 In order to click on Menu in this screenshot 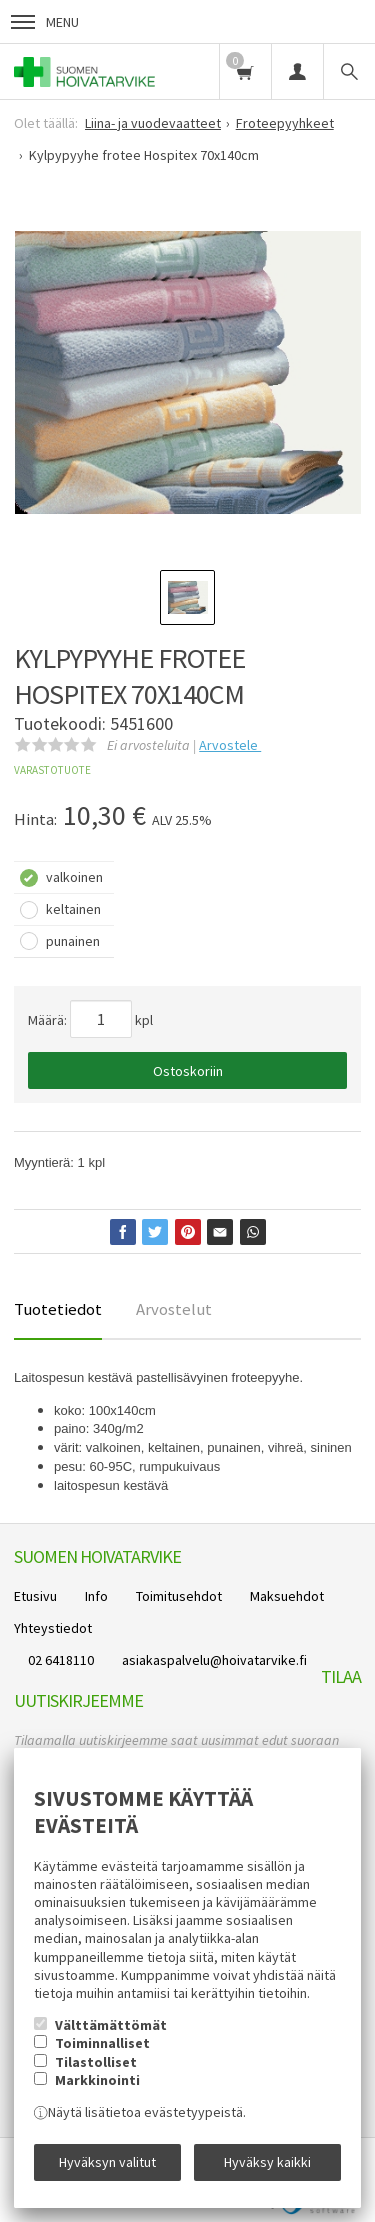, I will do `click(45, 22)`.